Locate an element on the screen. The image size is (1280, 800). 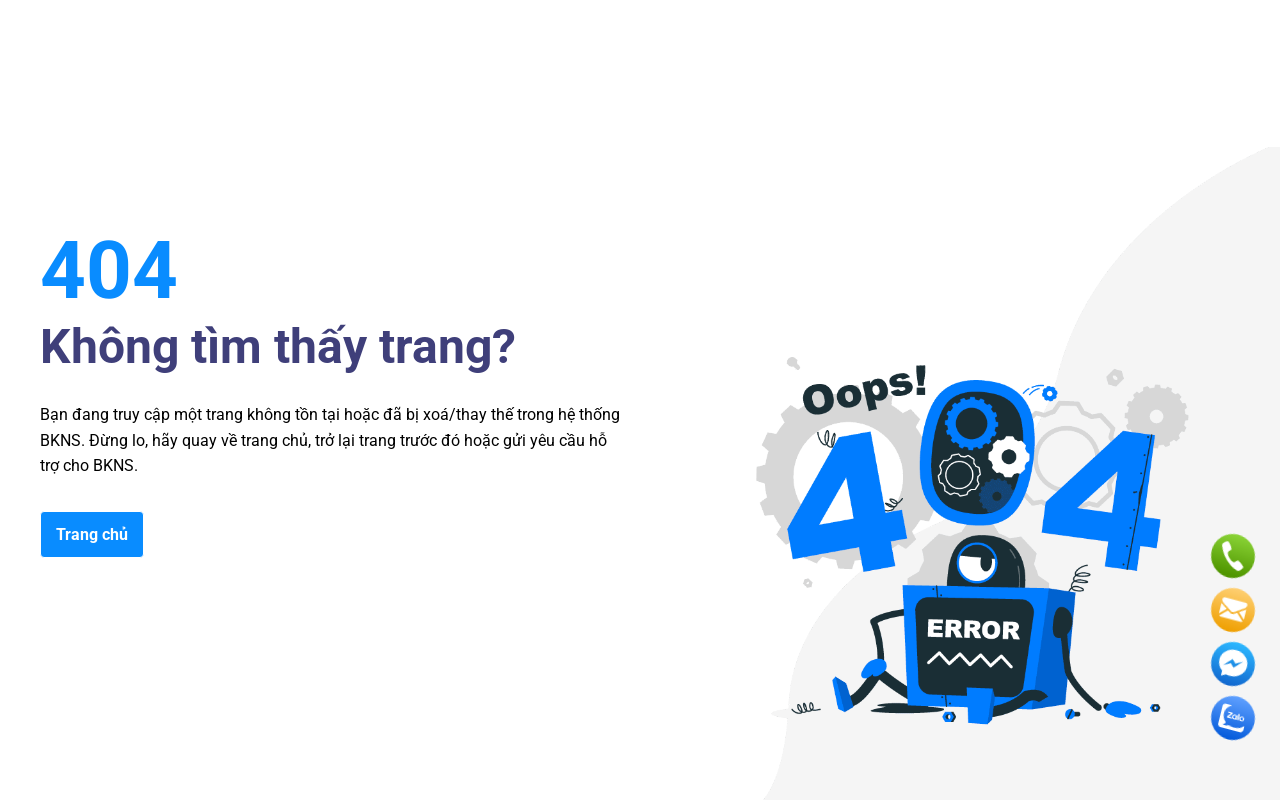
Trang chủ is located at coordinates (92, 534).